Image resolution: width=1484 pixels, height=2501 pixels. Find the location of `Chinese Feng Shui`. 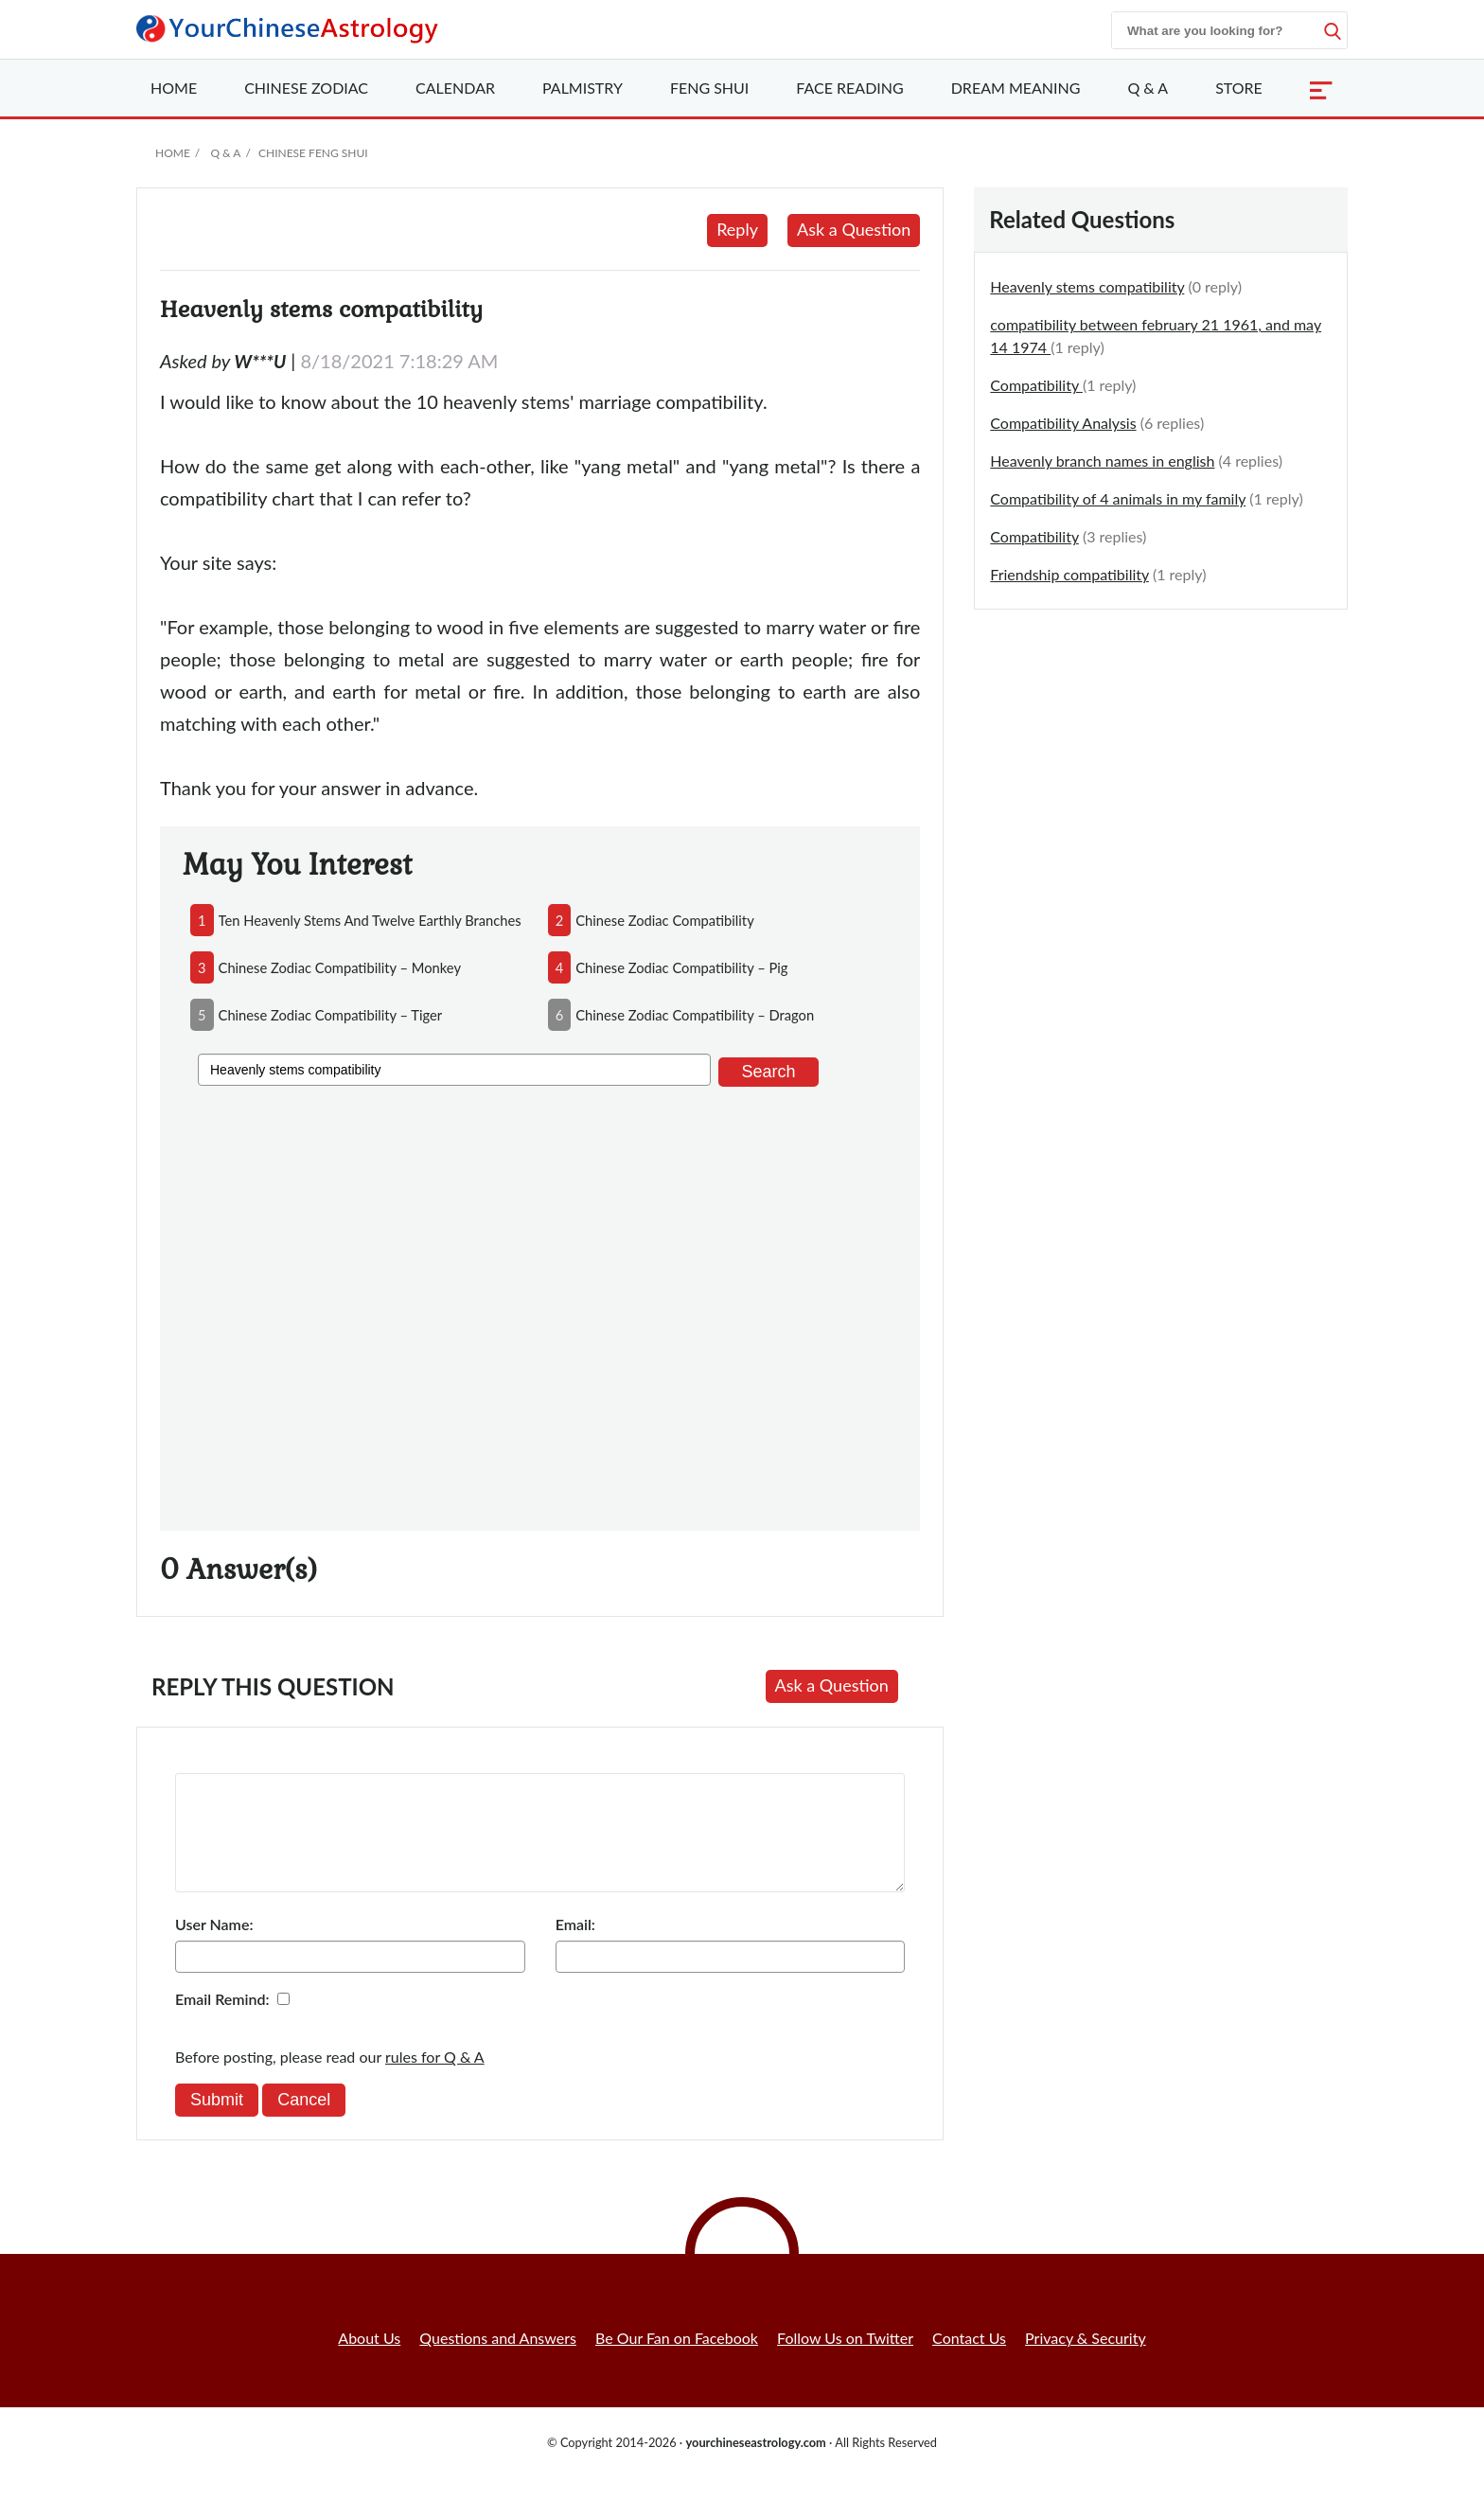

Chinese Feng Shui is located at coordinates (313, 153).